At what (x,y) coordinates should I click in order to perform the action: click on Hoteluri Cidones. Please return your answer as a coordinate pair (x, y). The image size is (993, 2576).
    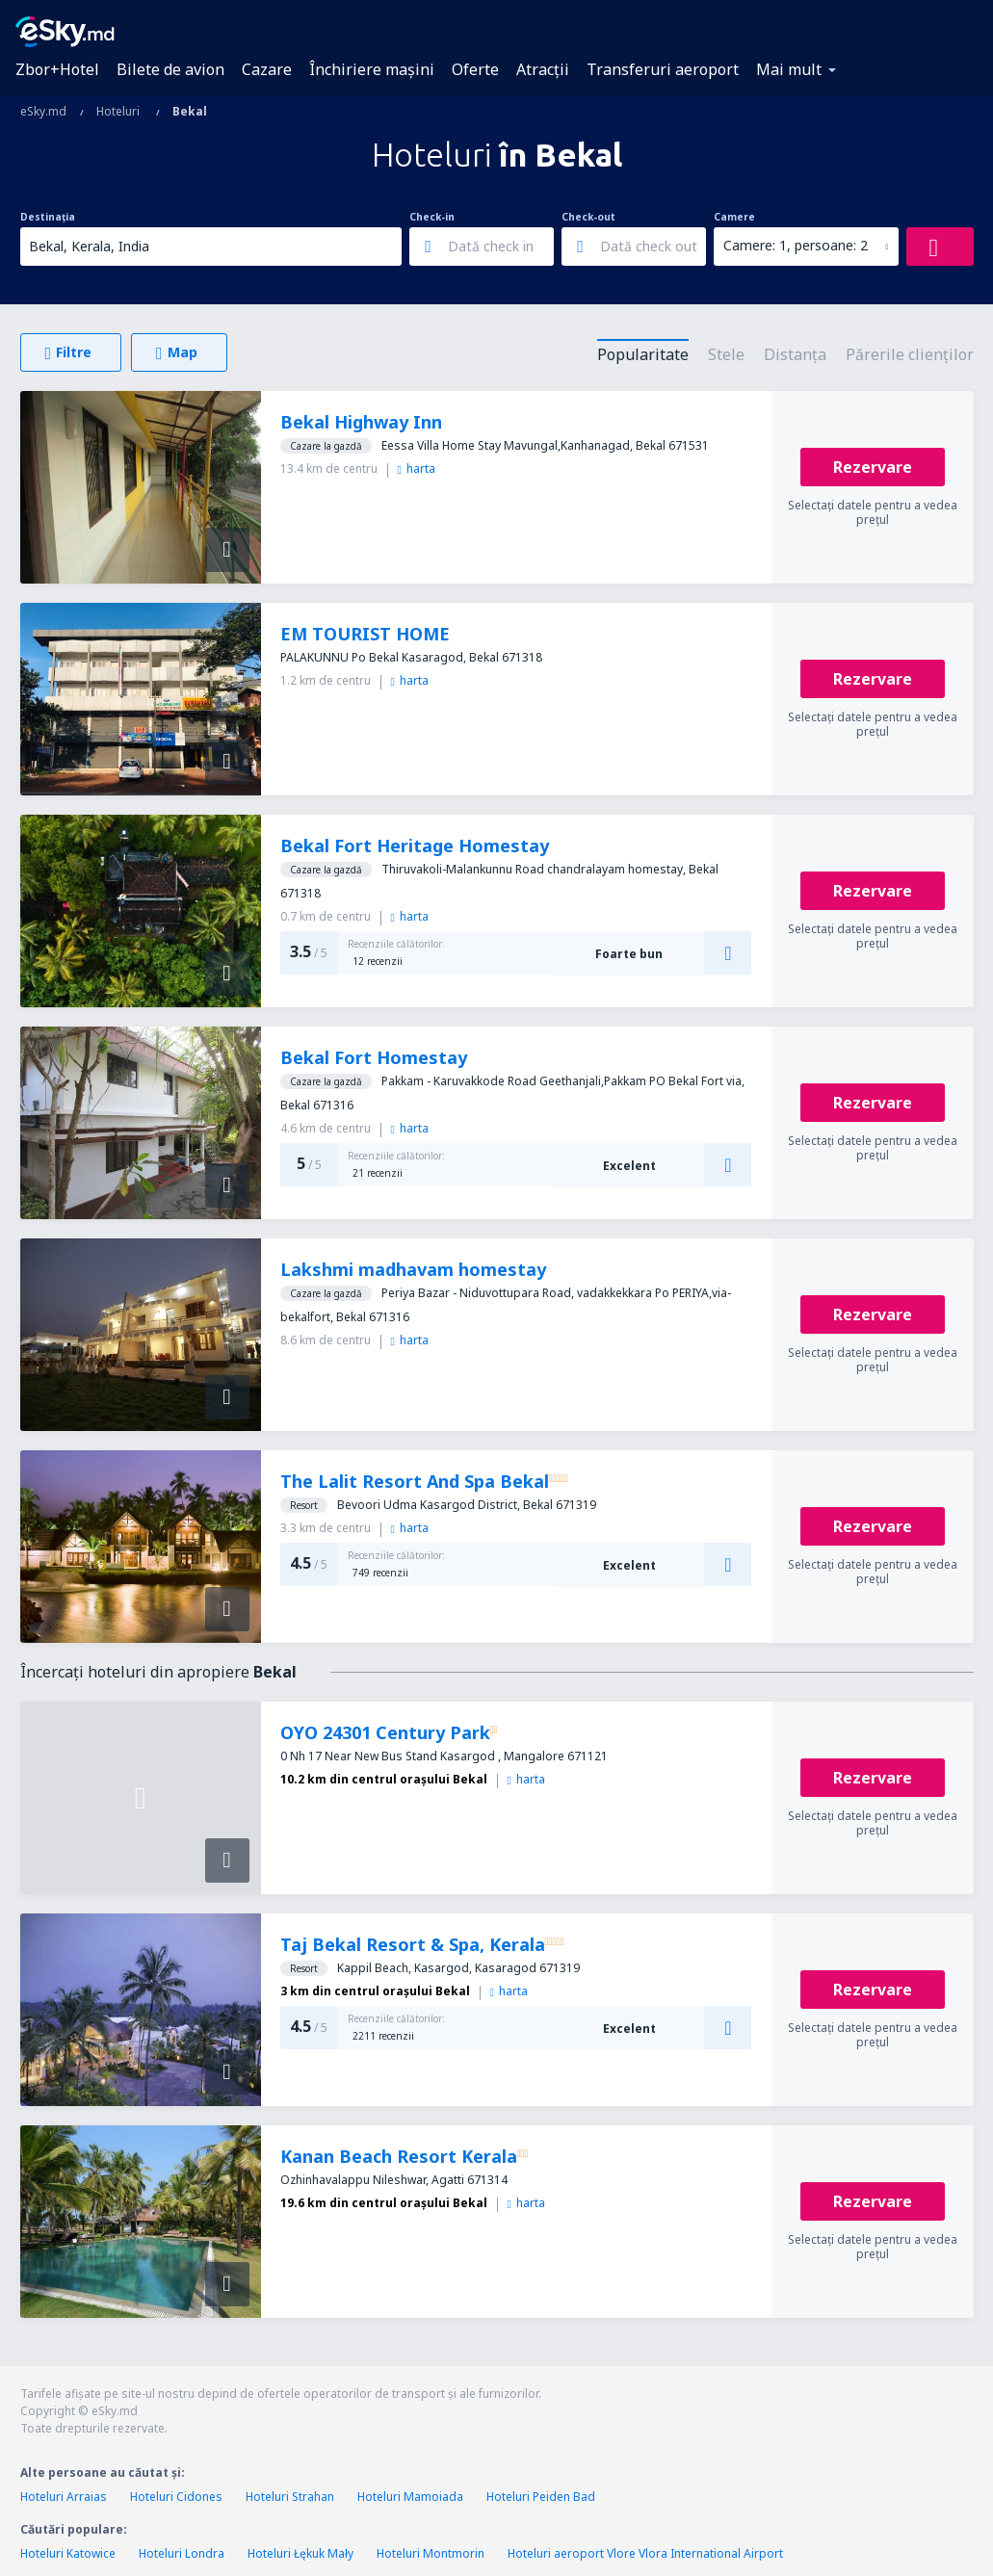
    Looking at the image, I should click on (176, 2496).